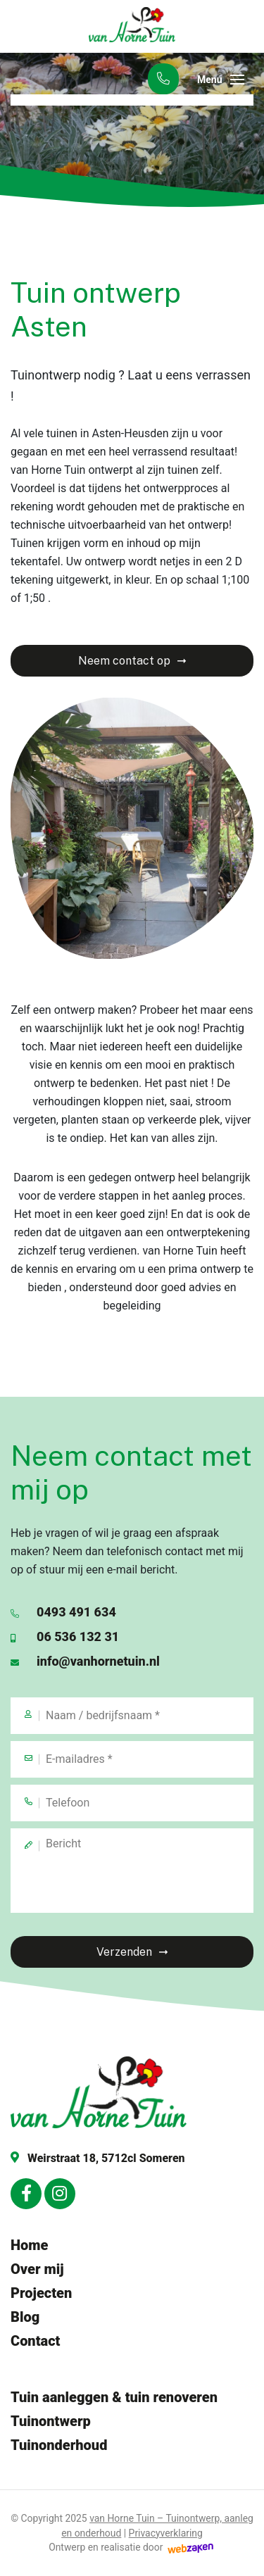 The width and height of the screenshot is (264, 2576). What do you see at coordinates (59, 2445) in the screenshot?
I see `Tuinonderhoud` at bounding box center [59, 2445].